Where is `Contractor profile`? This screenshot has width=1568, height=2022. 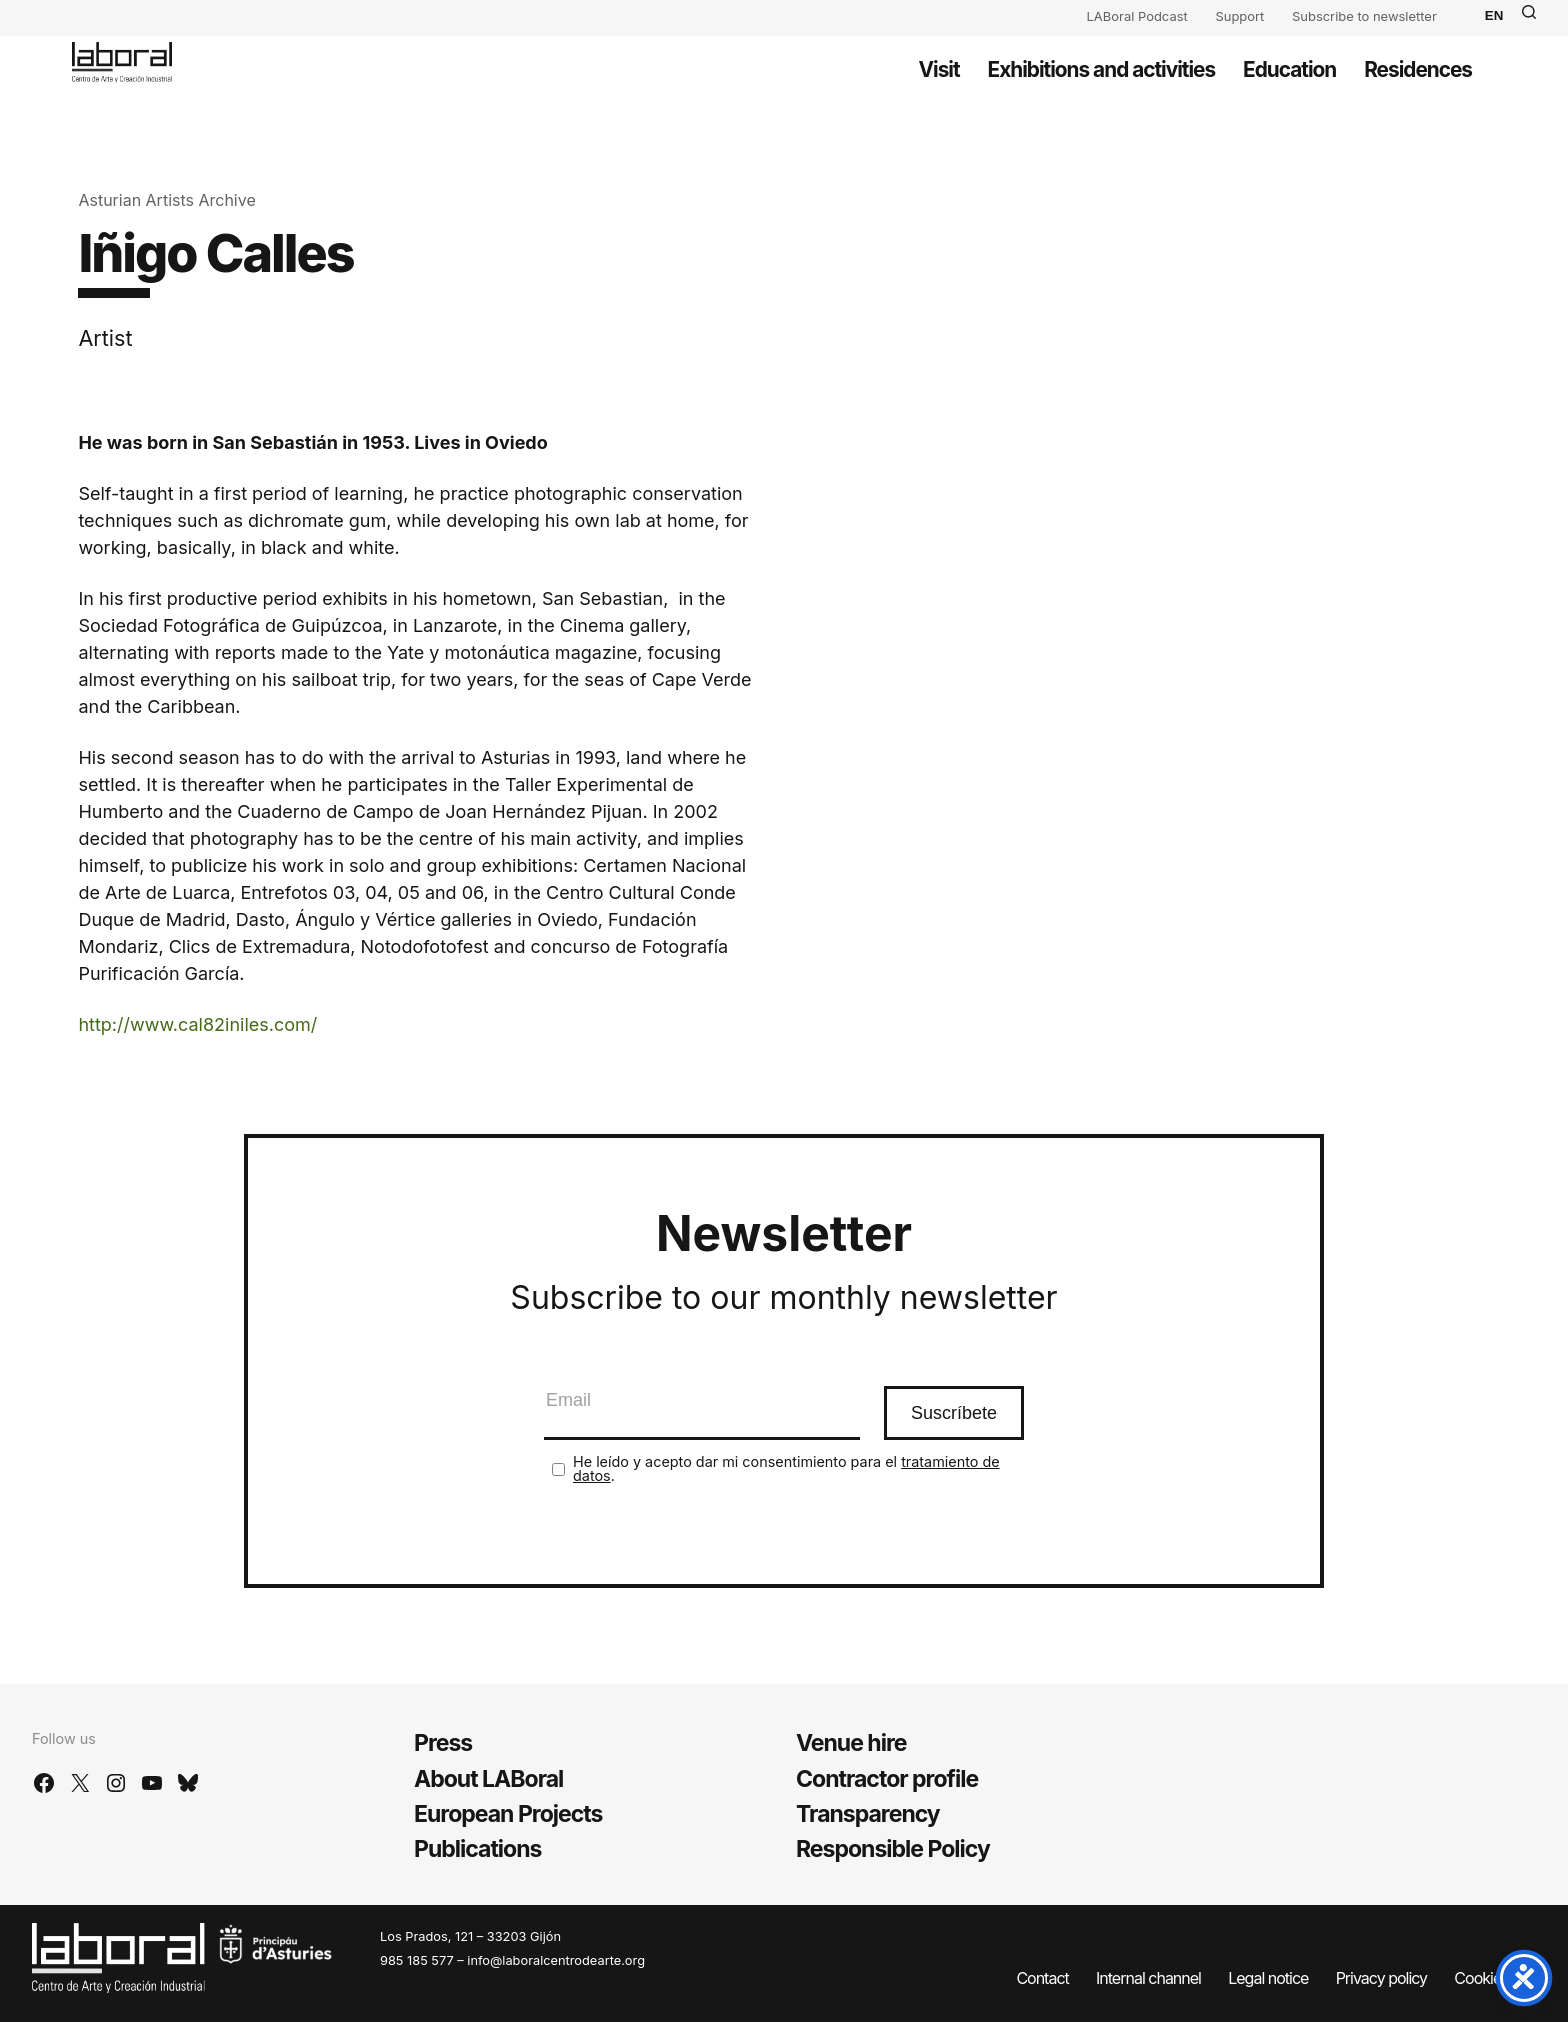
Contractor profile is located at coordinates (887, 1779).